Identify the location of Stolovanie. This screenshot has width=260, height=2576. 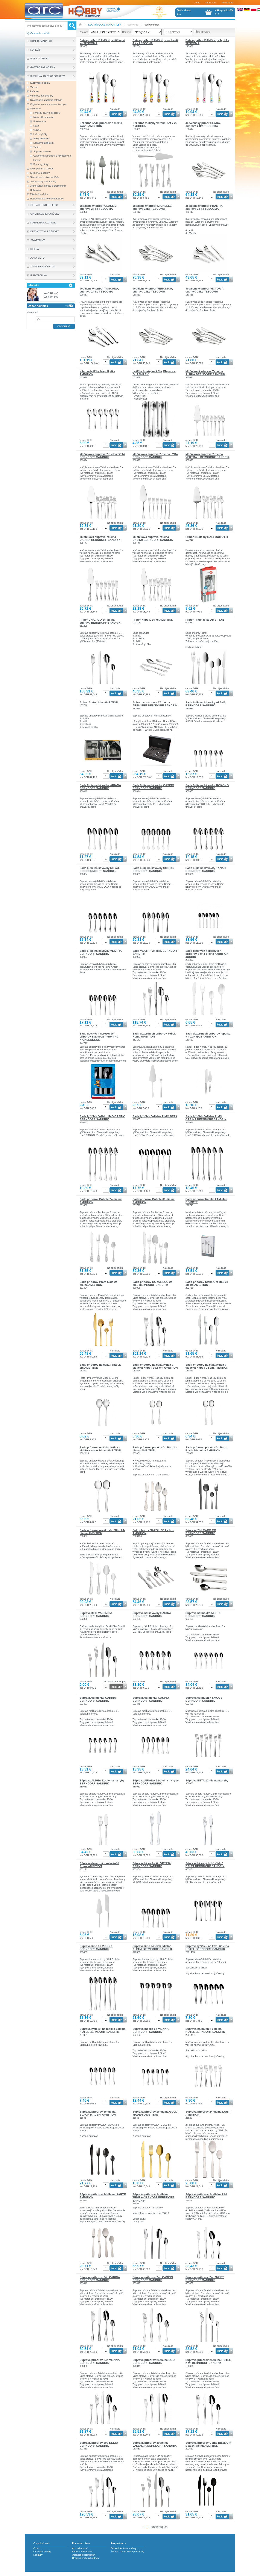
(133, 25).